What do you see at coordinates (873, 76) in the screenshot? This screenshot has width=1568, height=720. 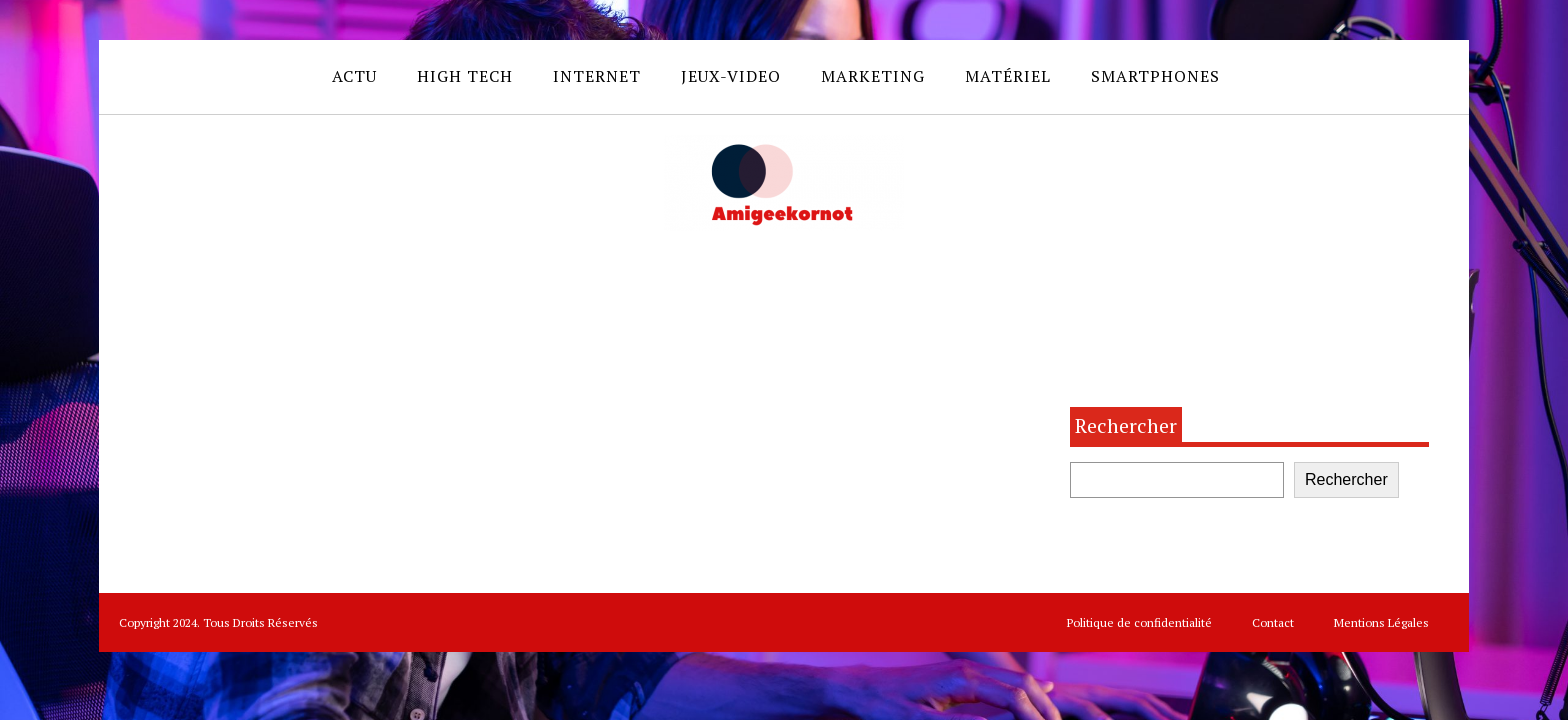 I see `Marketing` at bounding box center [873, 76].